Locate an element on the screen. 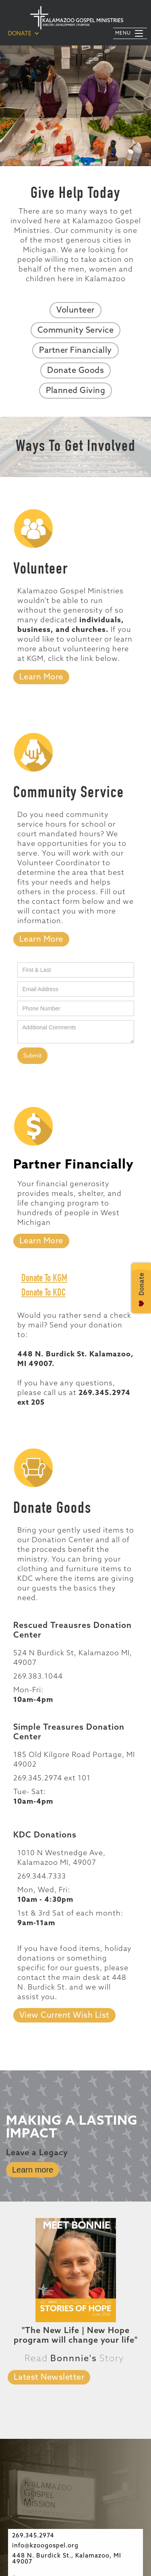 This screenshot has height=2576, width=151. Donate To KGM is located at coordinates (44, 1279).